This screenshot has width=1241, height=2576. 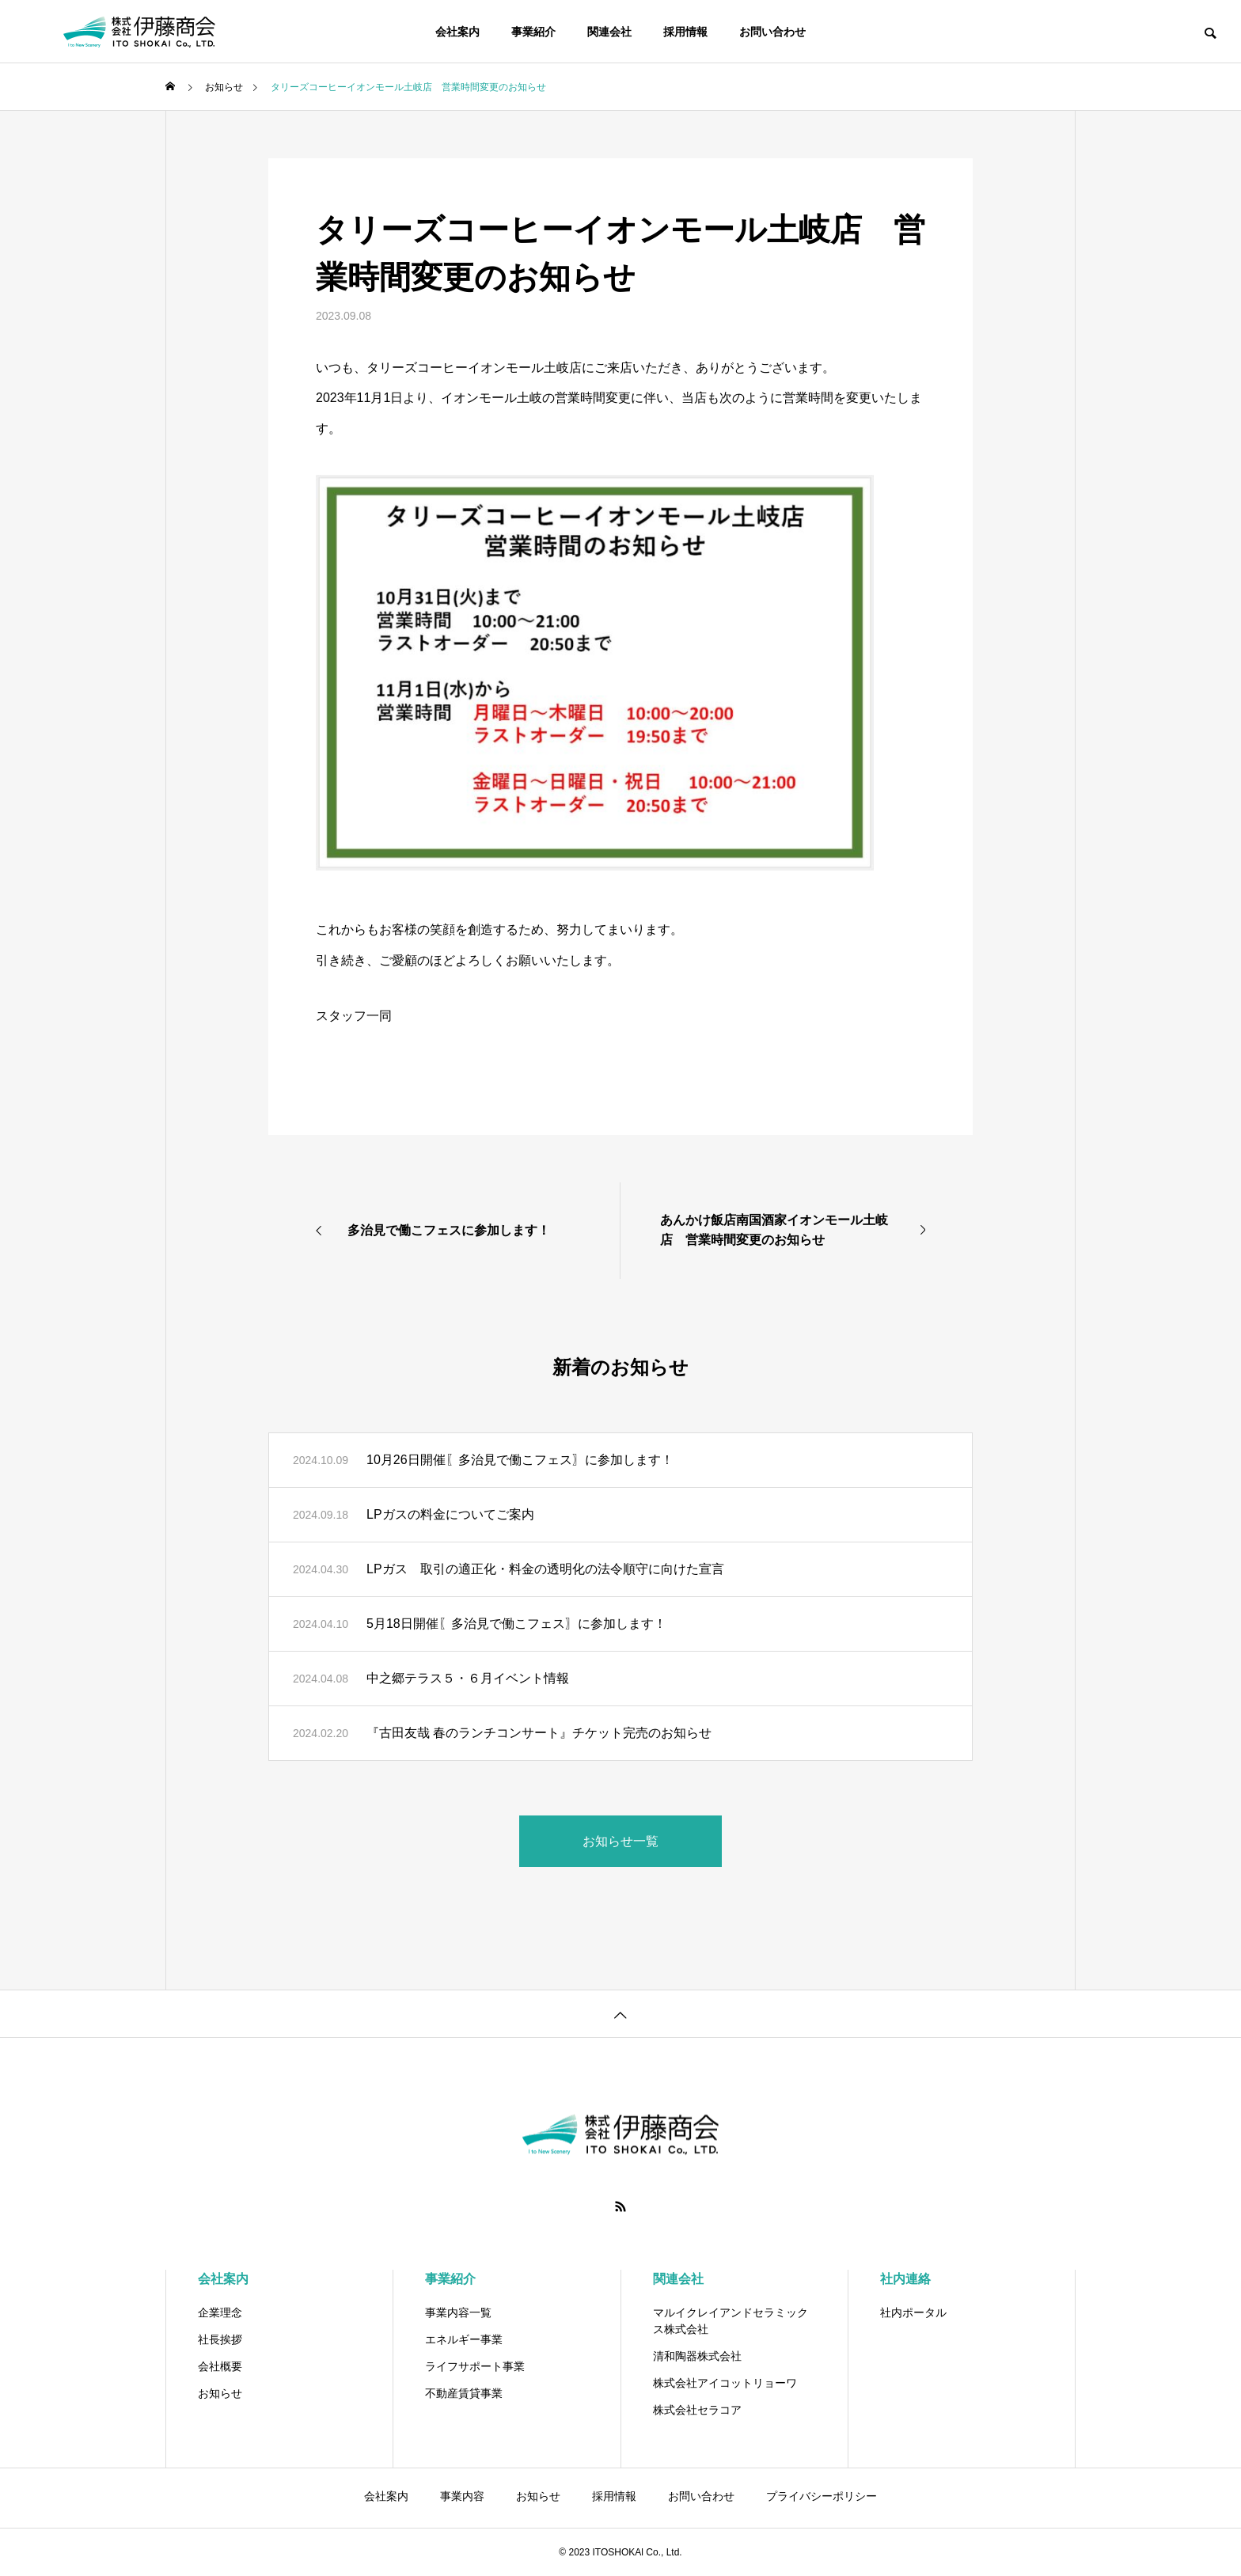 I want to click on 会社案内, so click(x=457, y=31).